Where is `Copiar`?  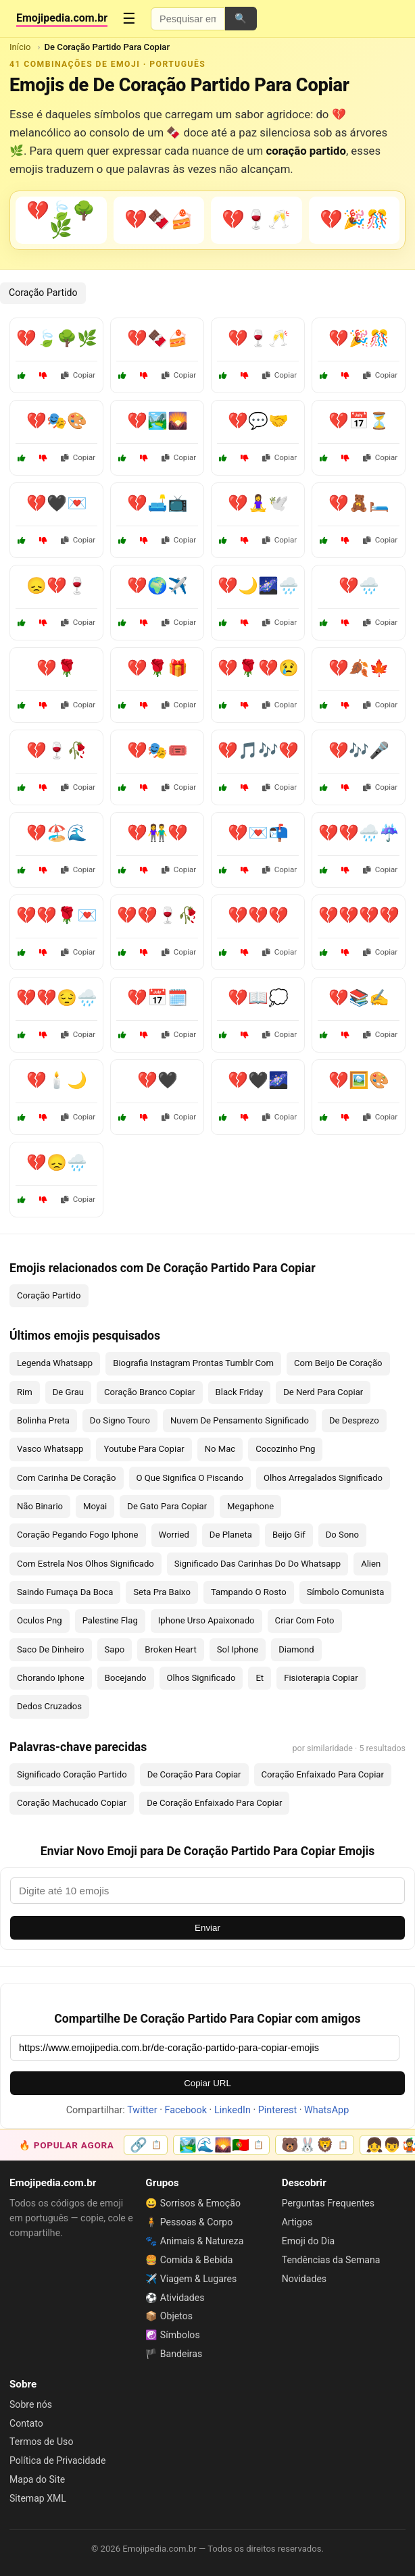 Copiar is located at coordinates (78, 375).